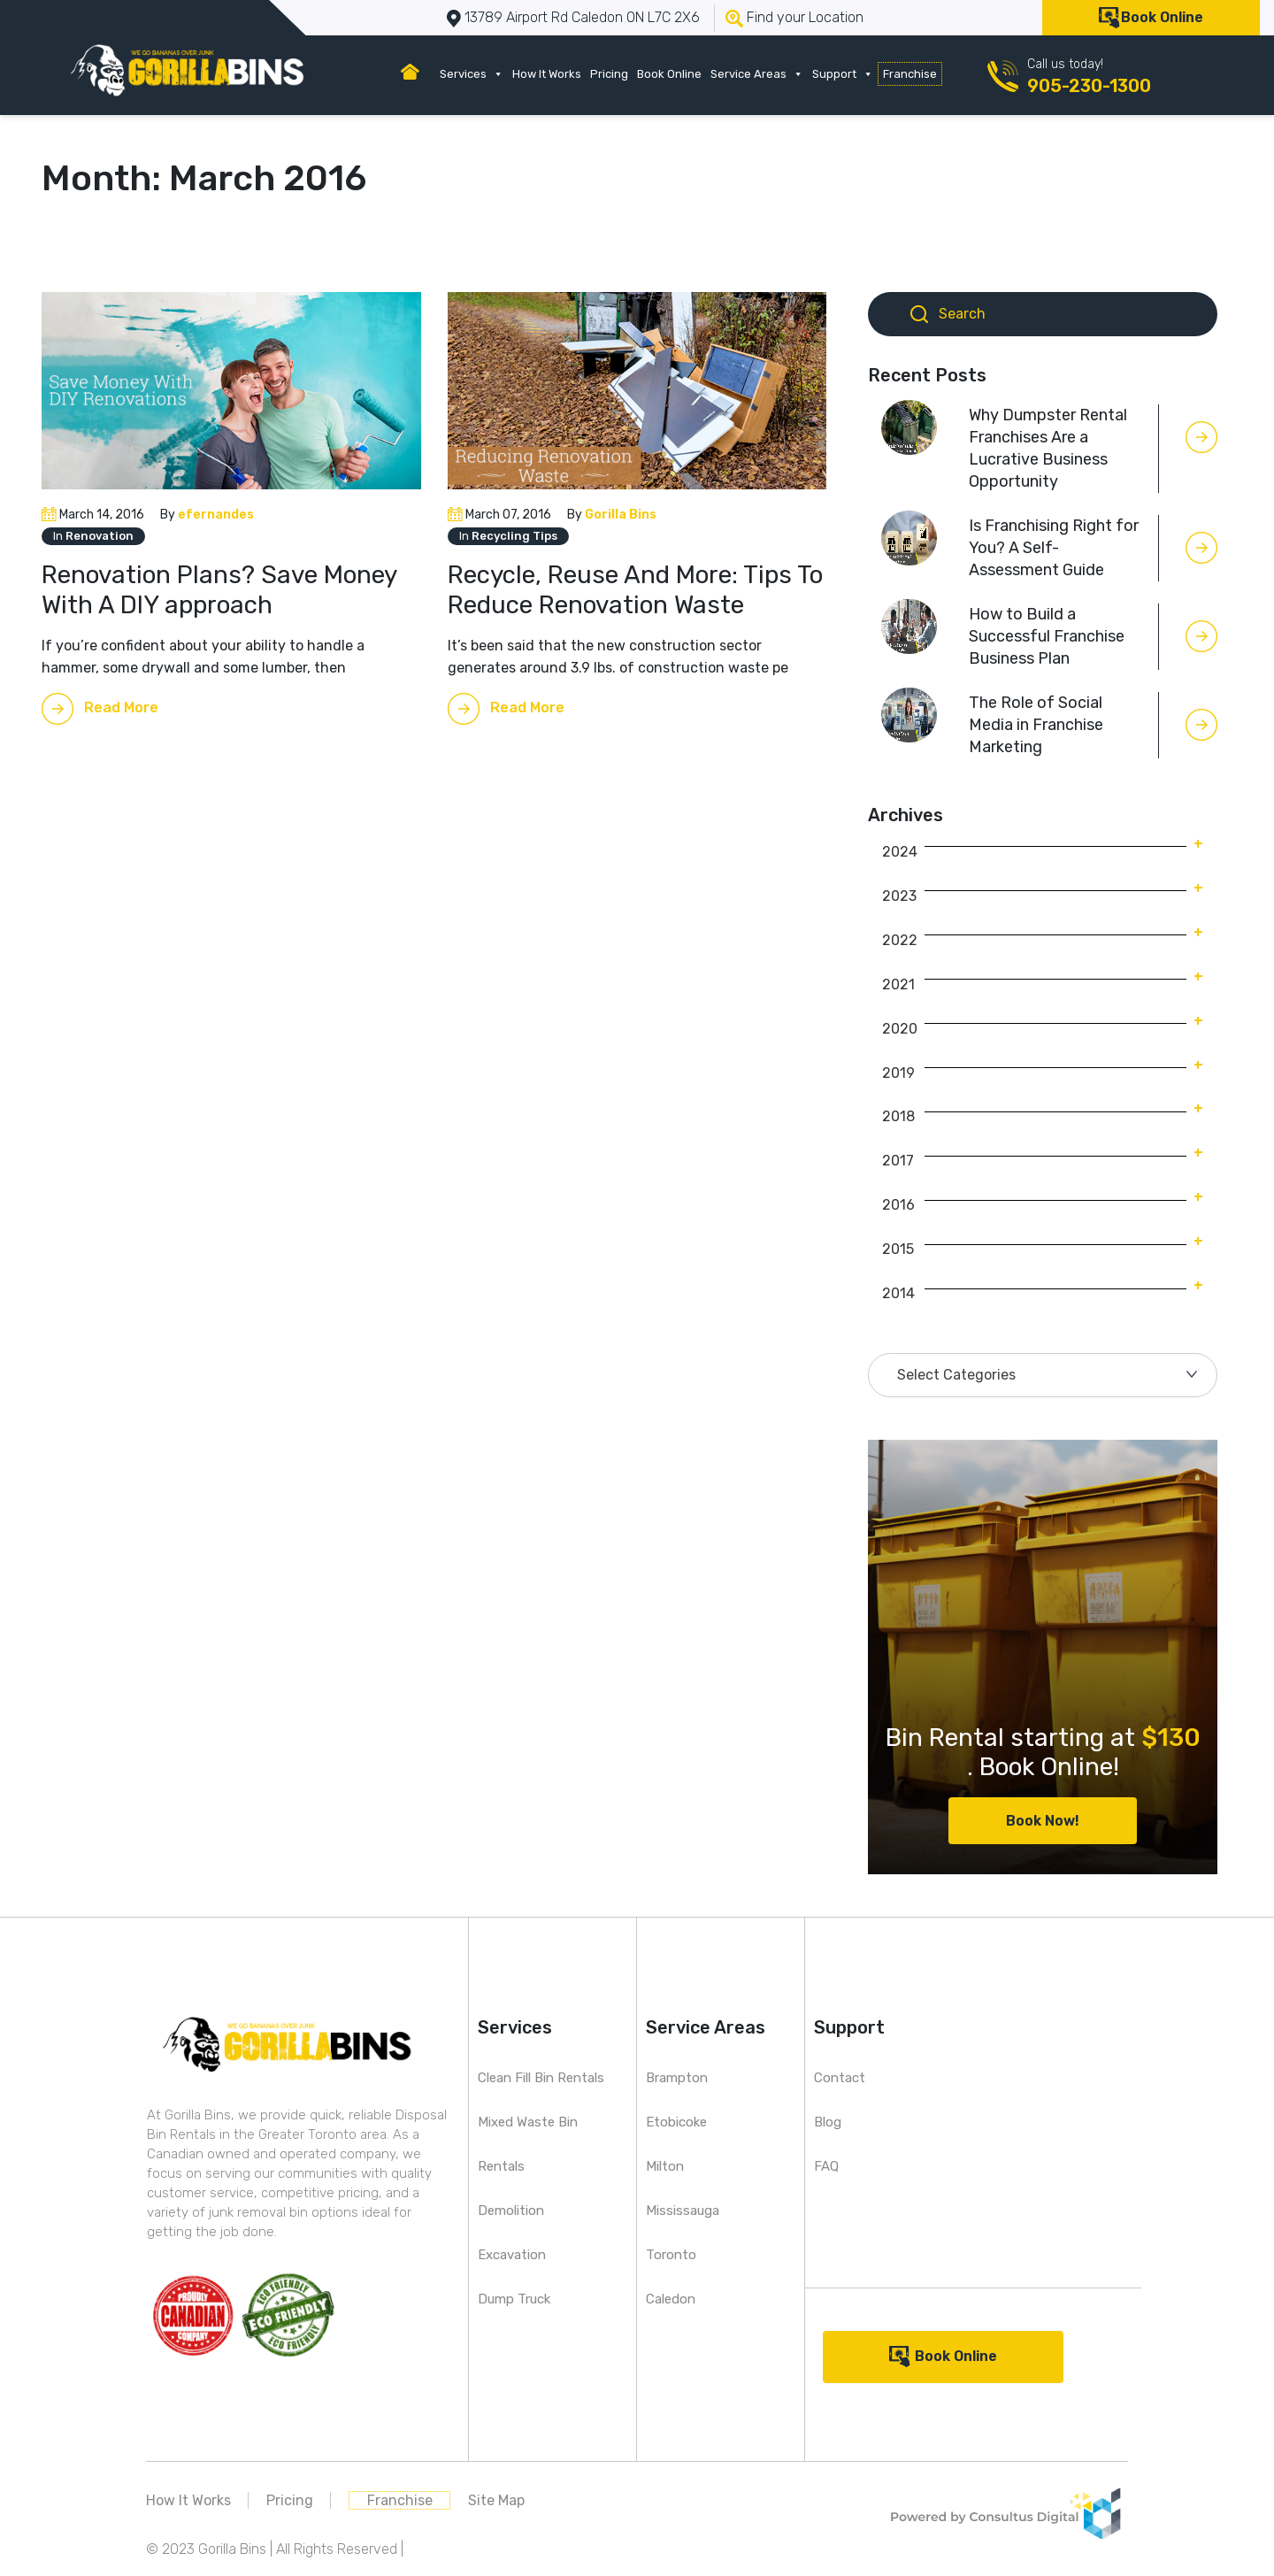 This screenshot has width=1274, height=2576. I want to click on Service Areas, so click(756, 74).